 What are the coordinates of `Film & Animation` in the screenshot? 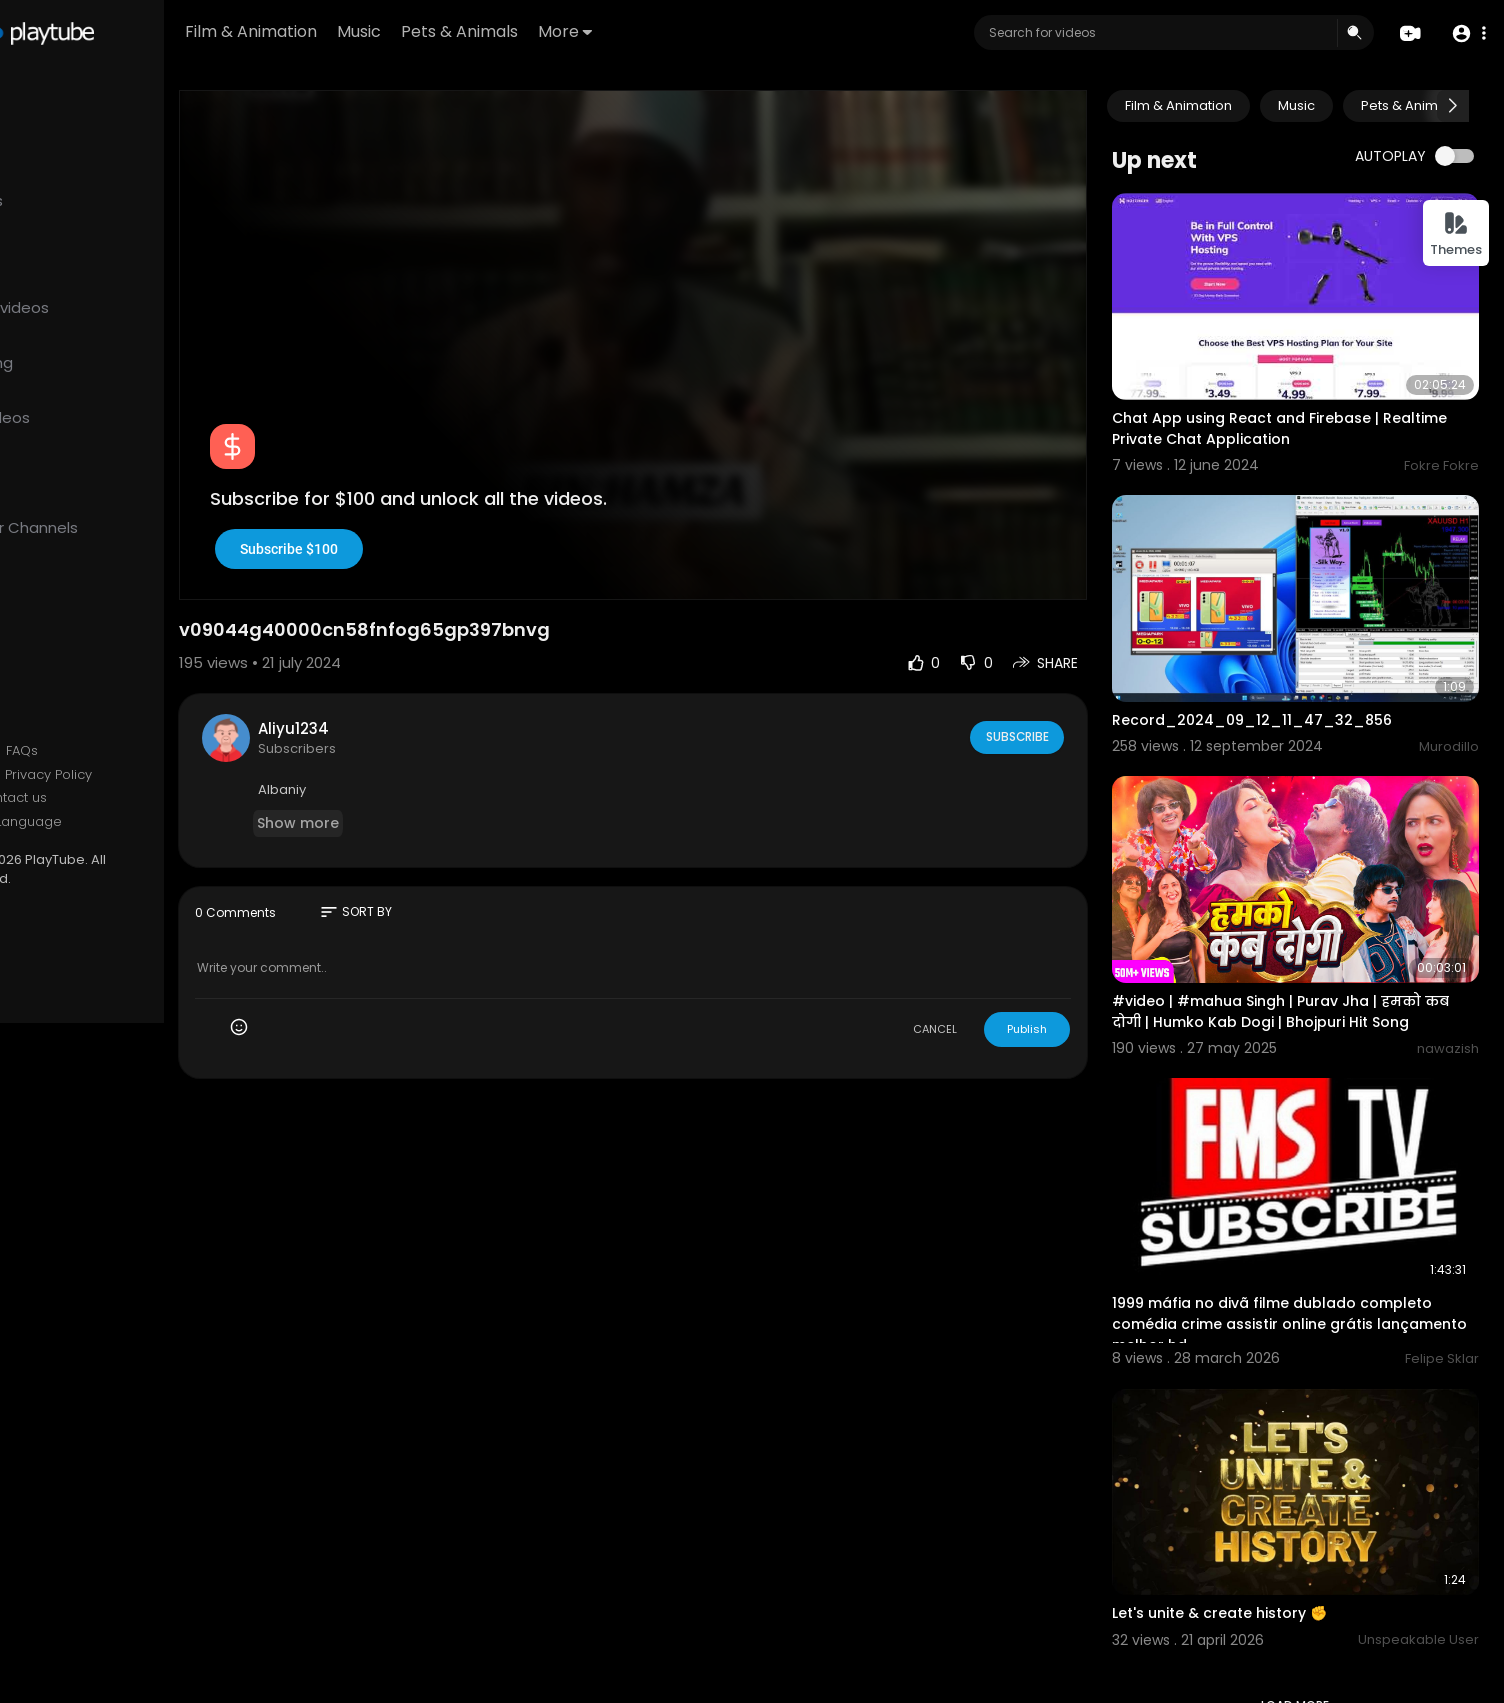 It's located at (376, 31).